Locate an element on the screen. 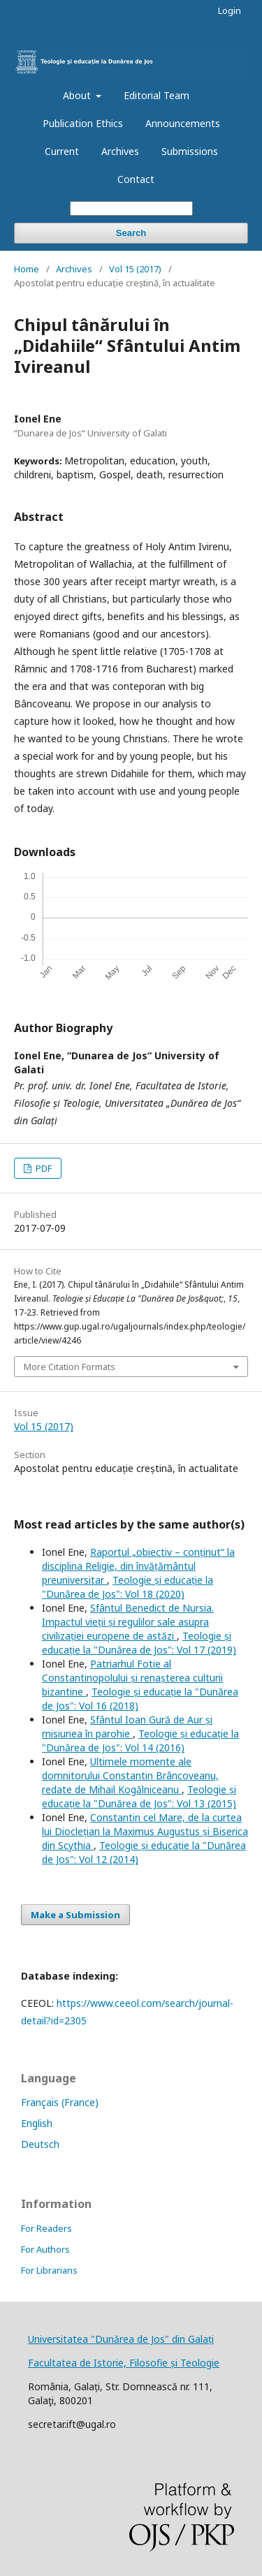 The image size is (262, 2576). Make a Submission is located at coordinates (75, 1914).